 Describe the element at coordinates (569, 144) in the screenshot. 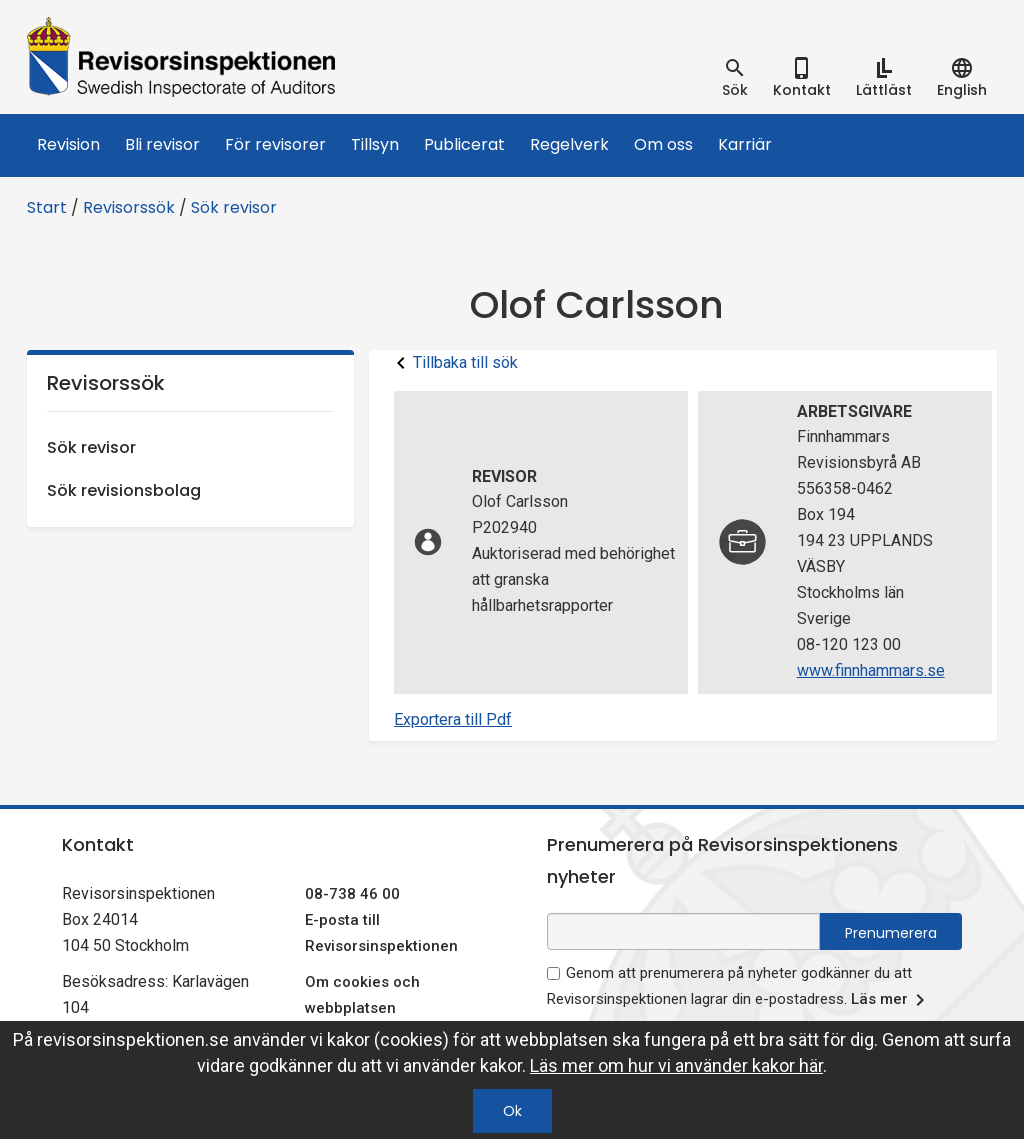

I see `Regelverk` at that location.